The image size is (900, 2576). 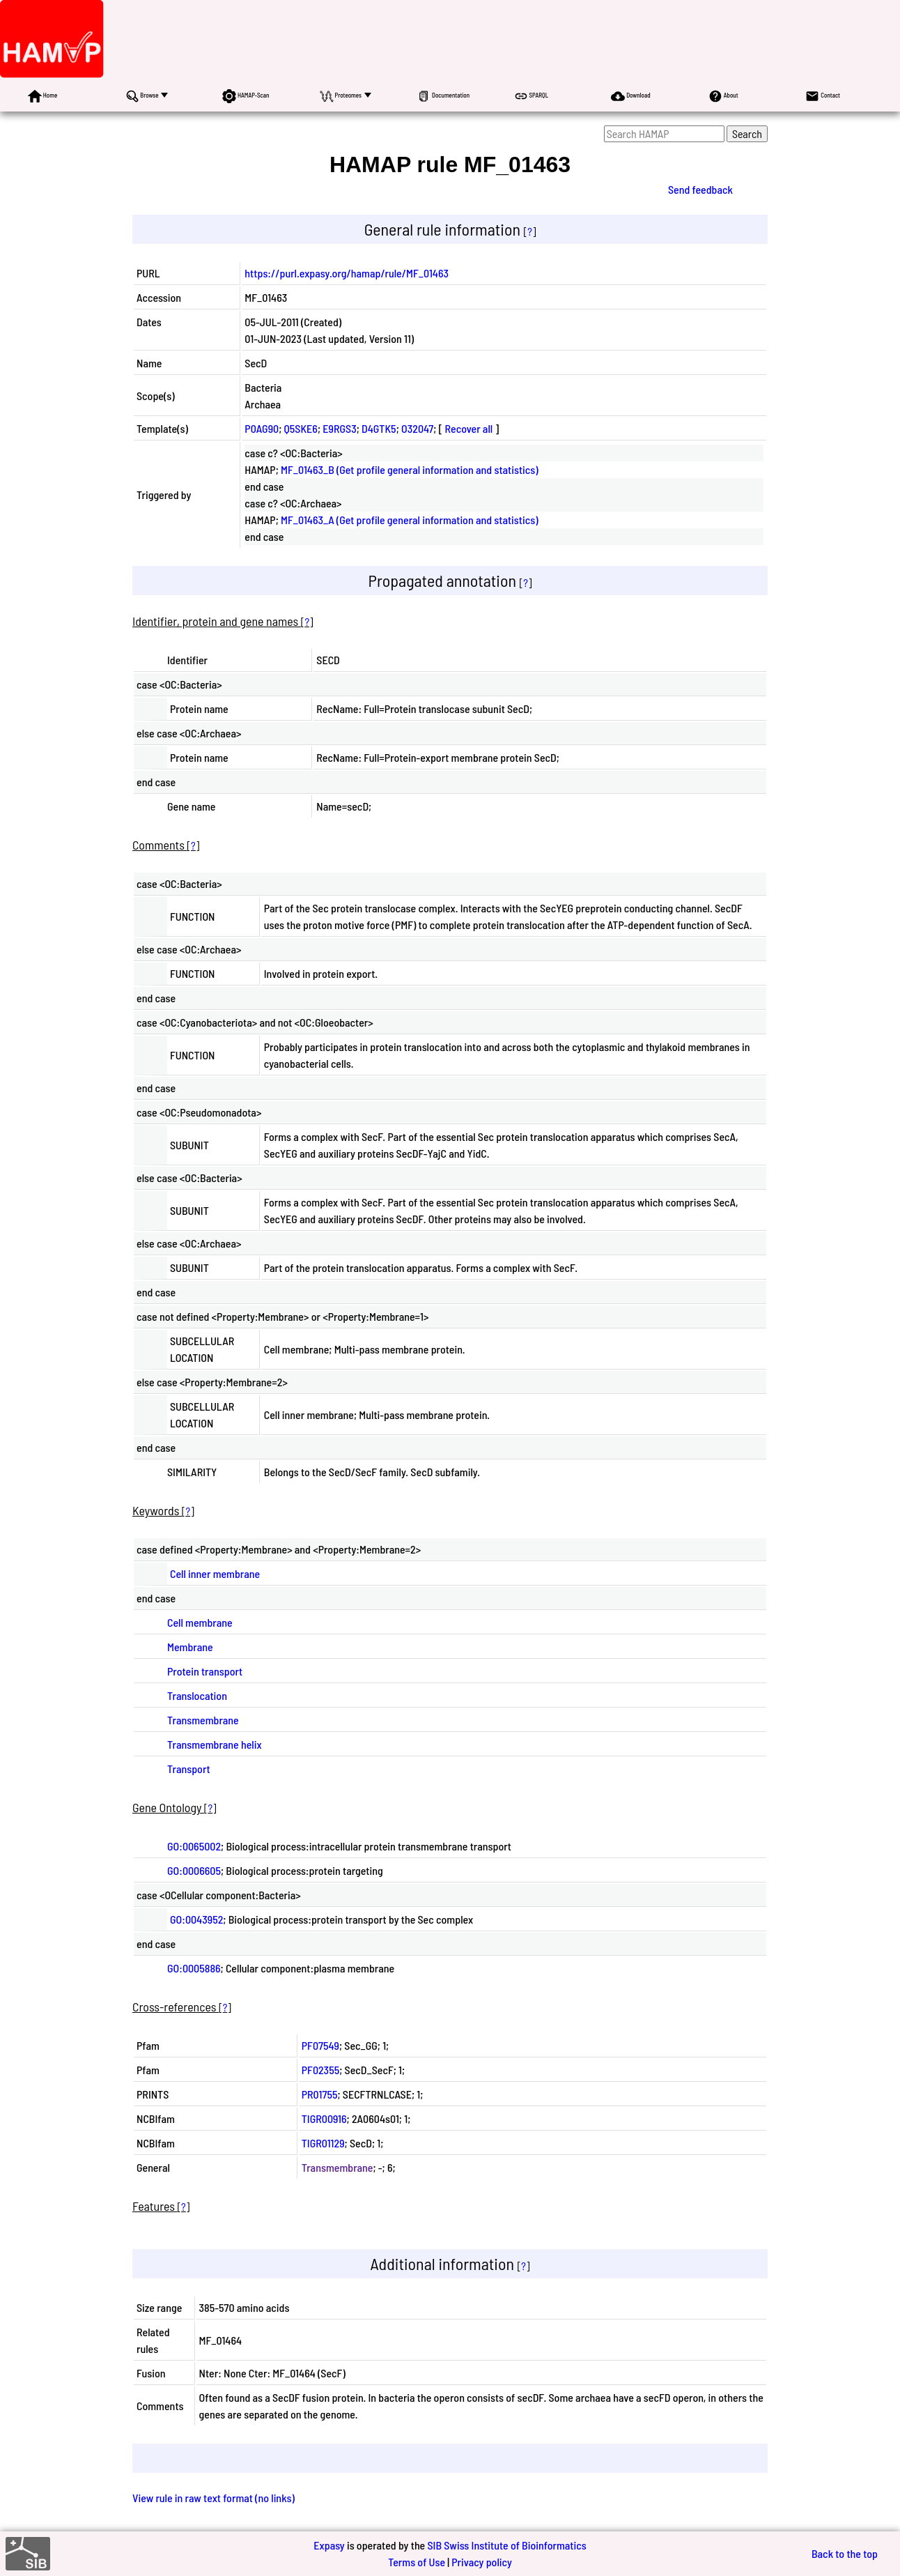 I want to click on PR01755, so click(x=320, y=2094).